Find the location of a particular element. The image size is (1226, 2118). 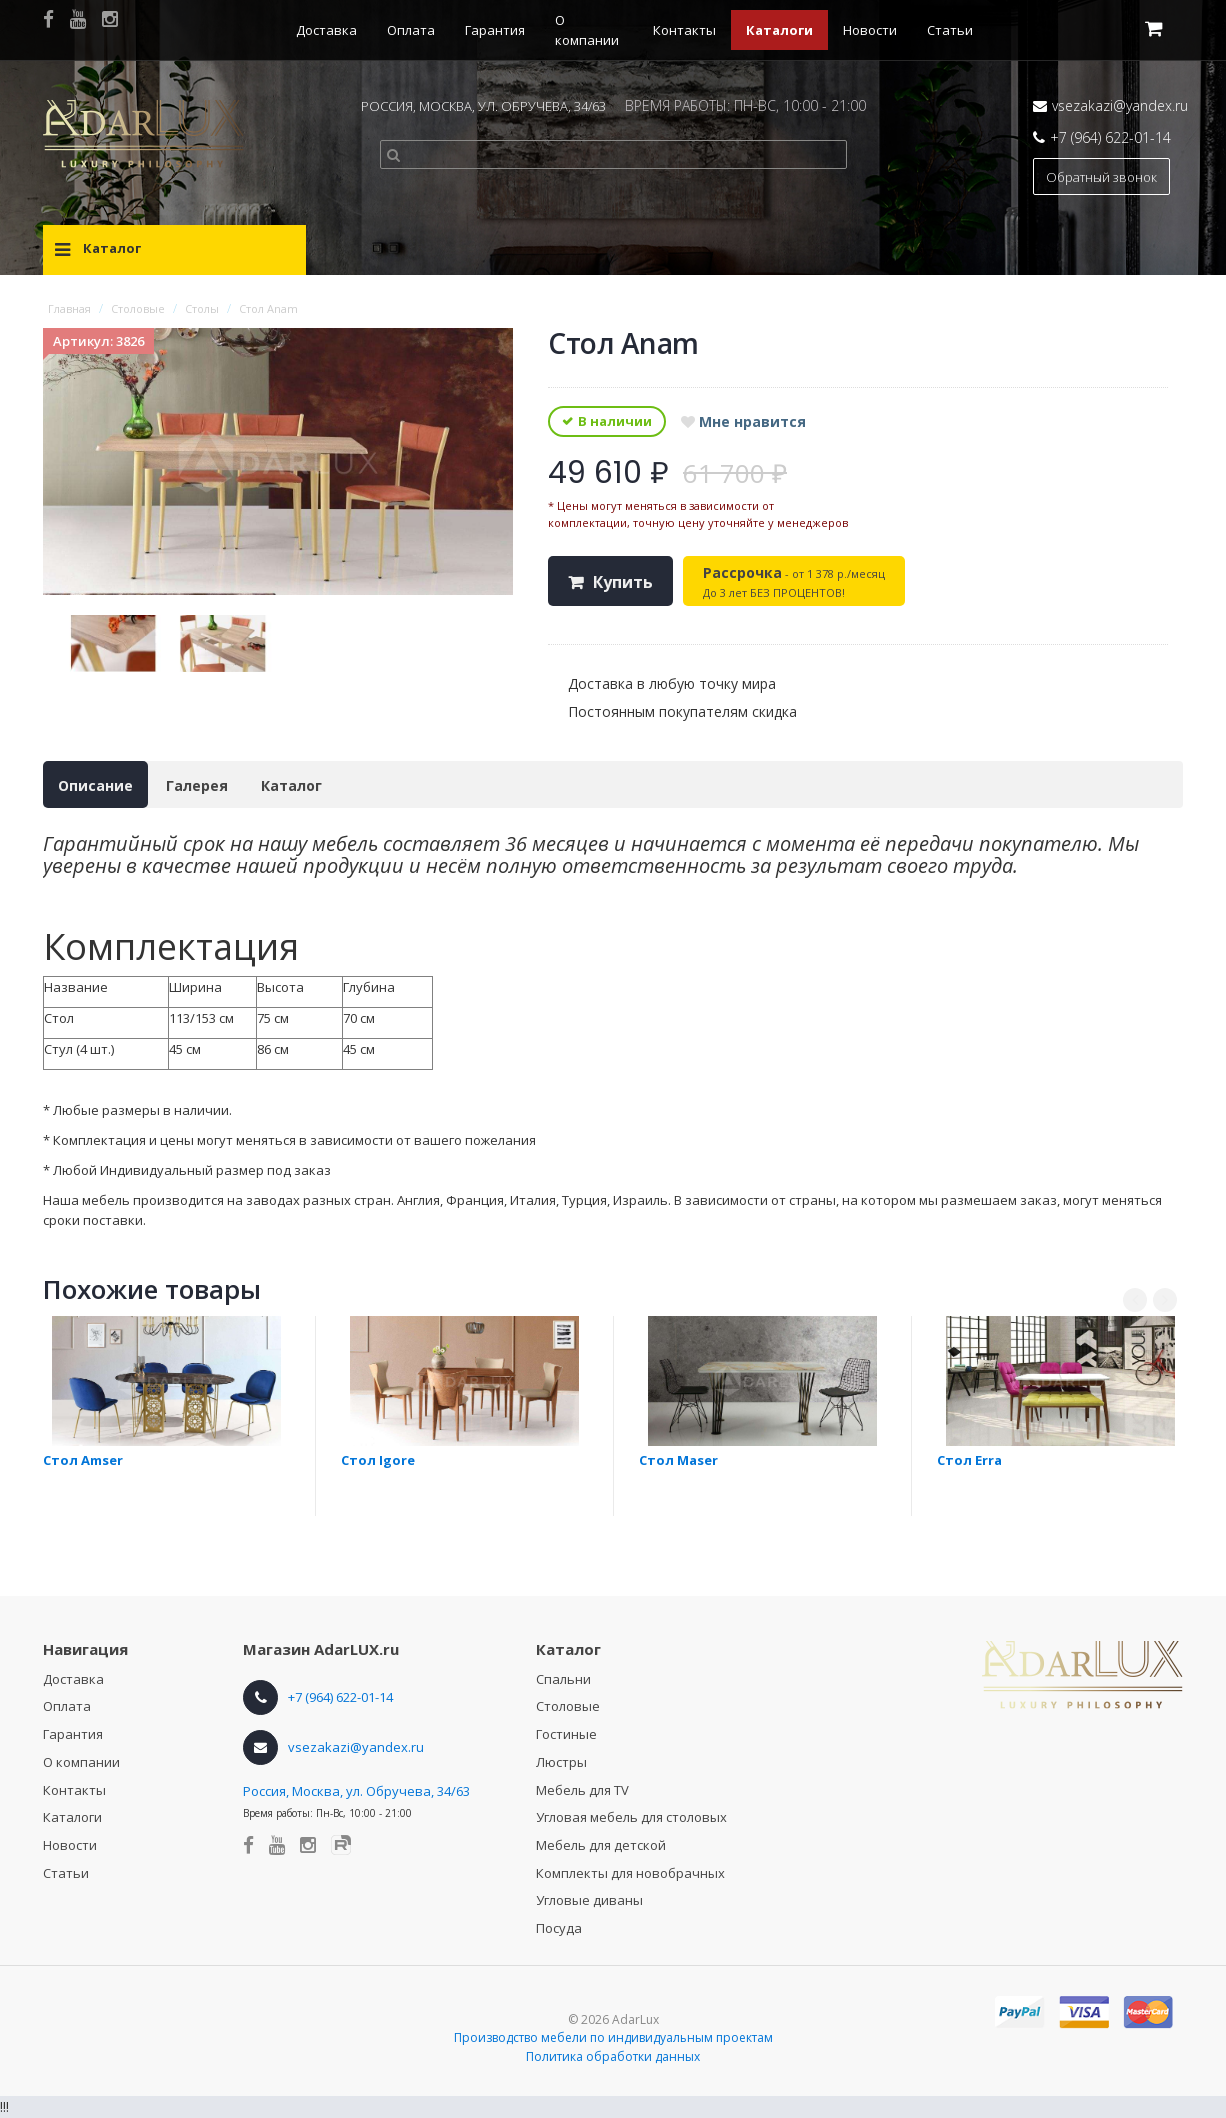

Угловые диваны is located at coordinates (589, 1900).